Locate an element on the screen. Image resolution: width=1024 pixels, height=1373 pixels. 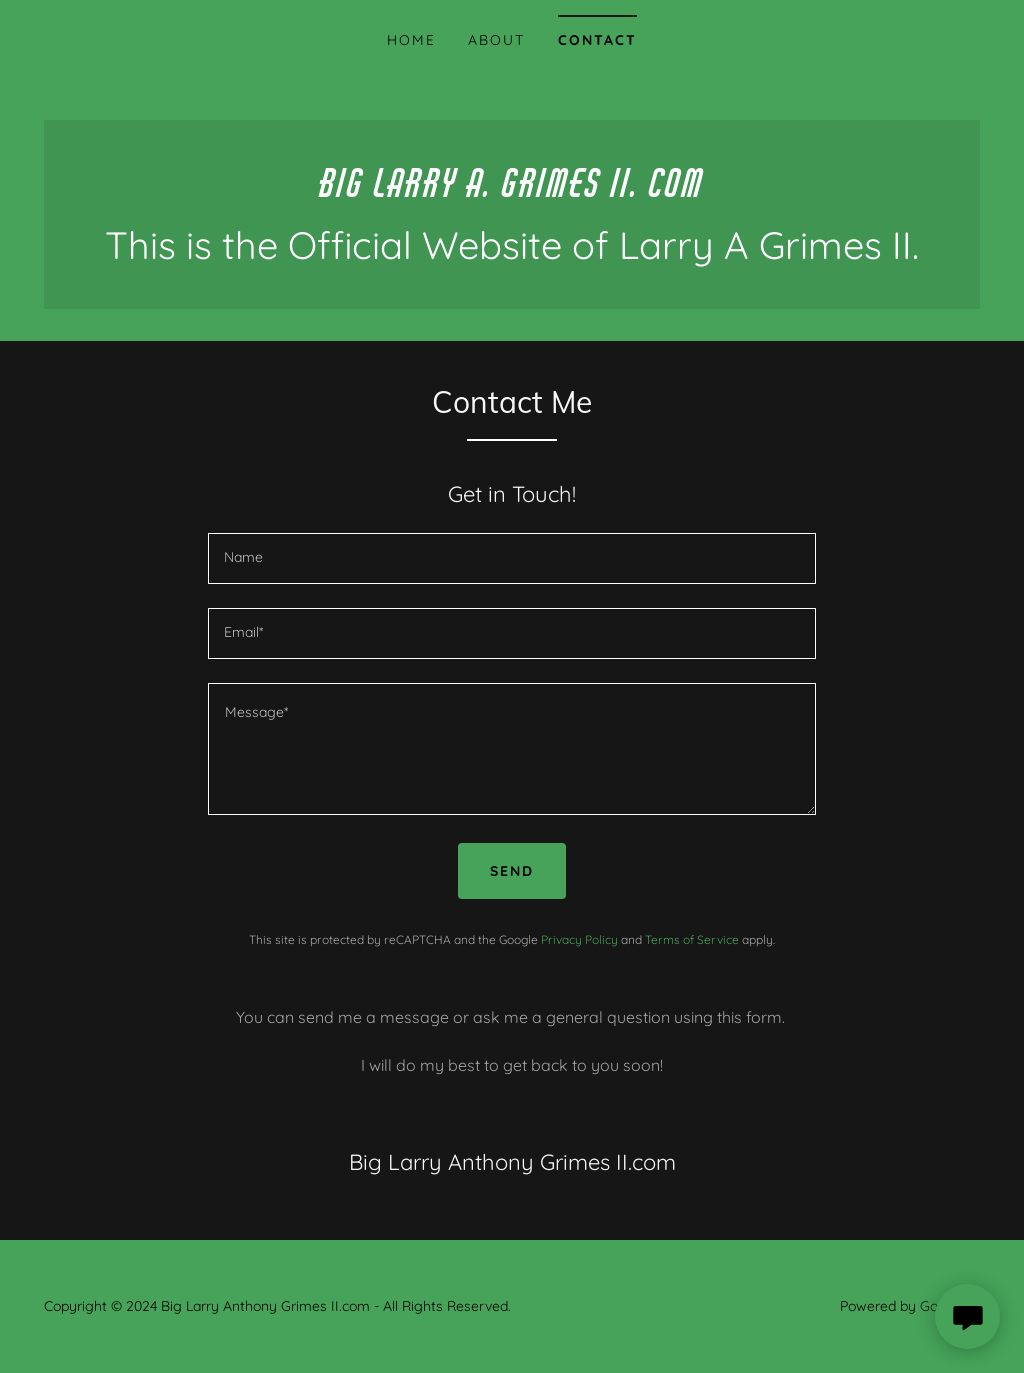
About [link] is located at coordinates (496, 40).